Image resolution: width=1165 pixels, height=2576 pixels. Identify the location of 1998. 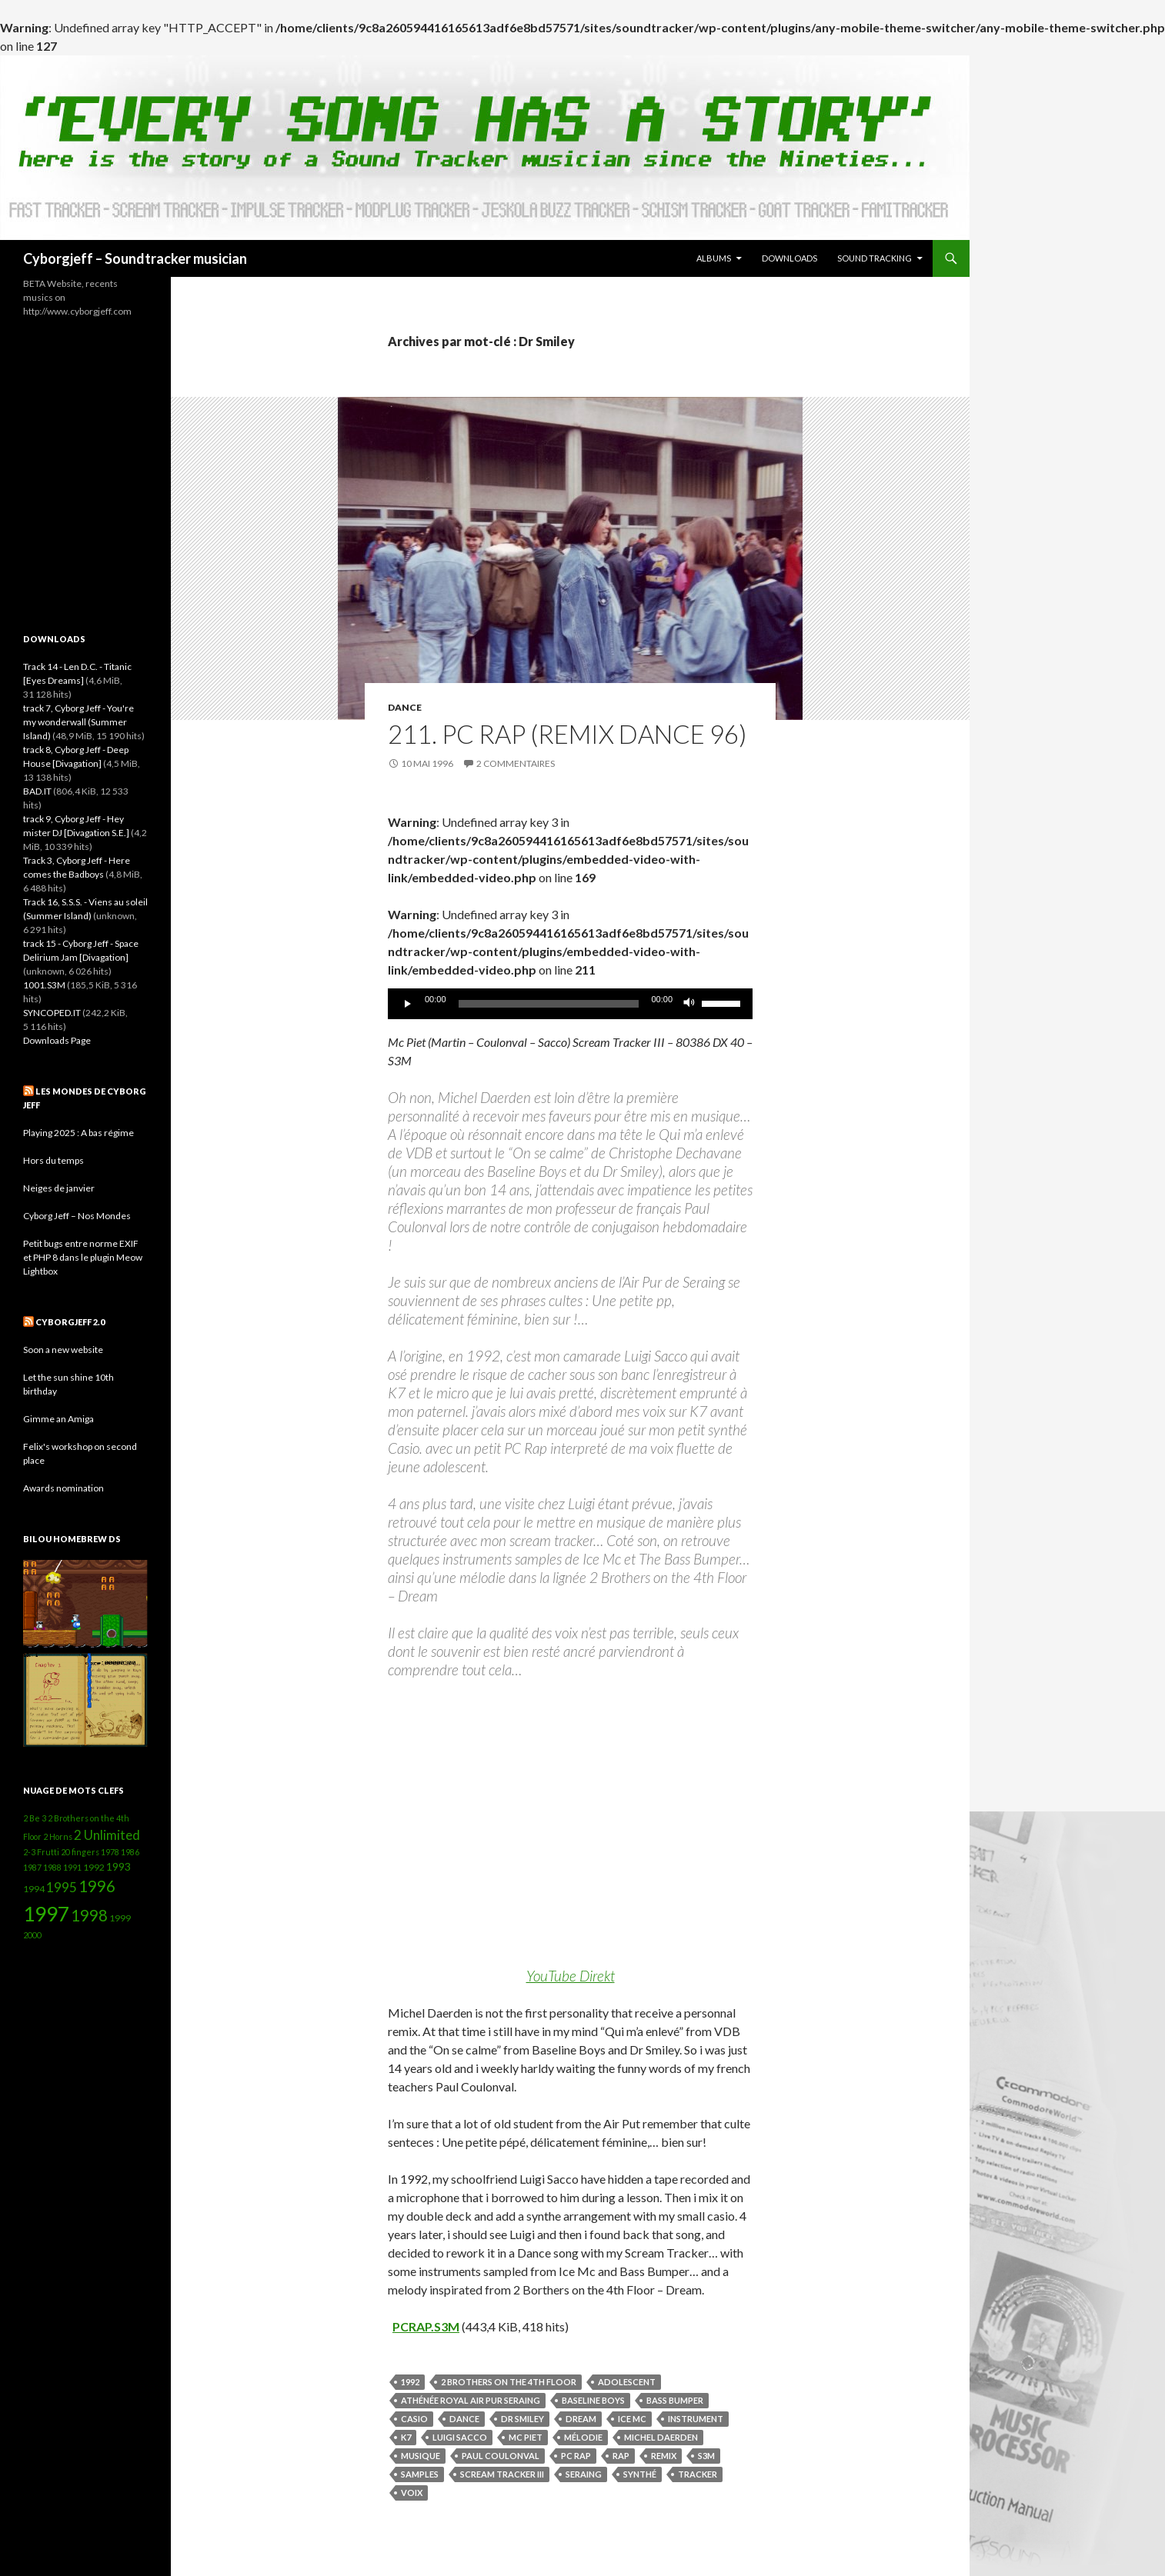
(89, 1915).